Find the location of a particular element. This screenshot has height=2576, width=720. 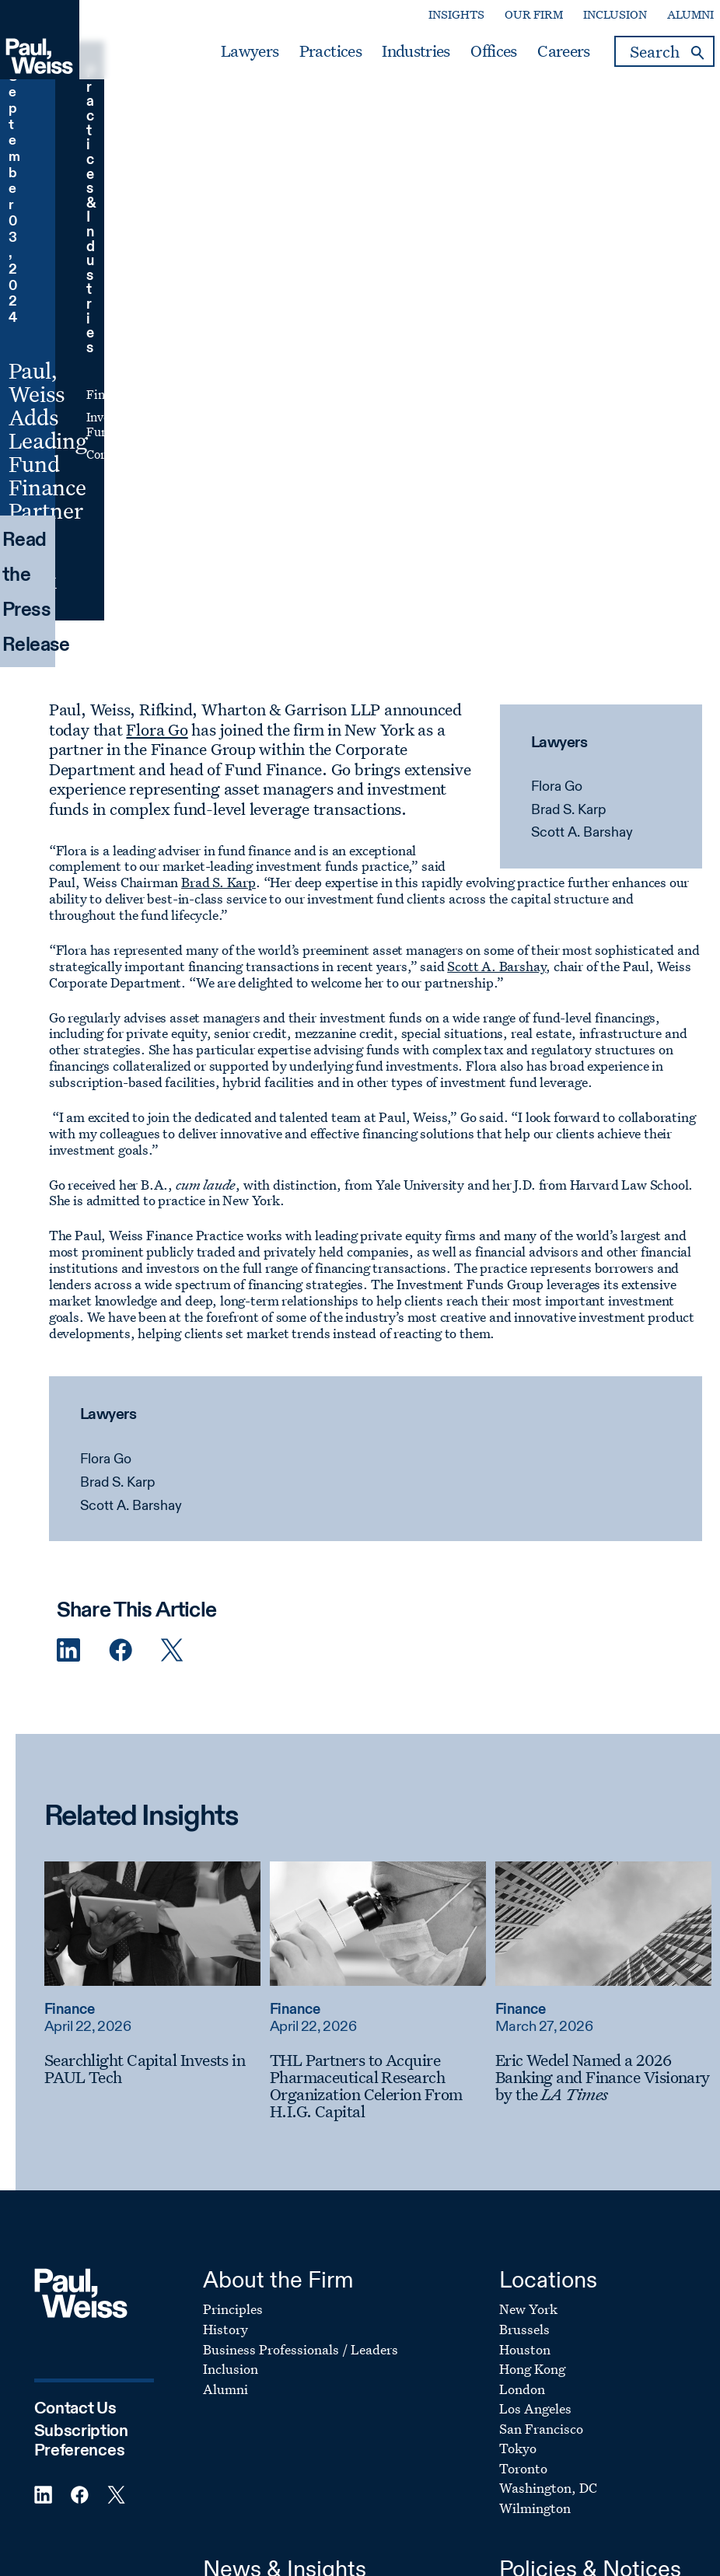

[THL Partners to Acquire Pharmaceutical Research Organization Celerion From H.I.G. Capital] is located at coordinates (362, 1717).